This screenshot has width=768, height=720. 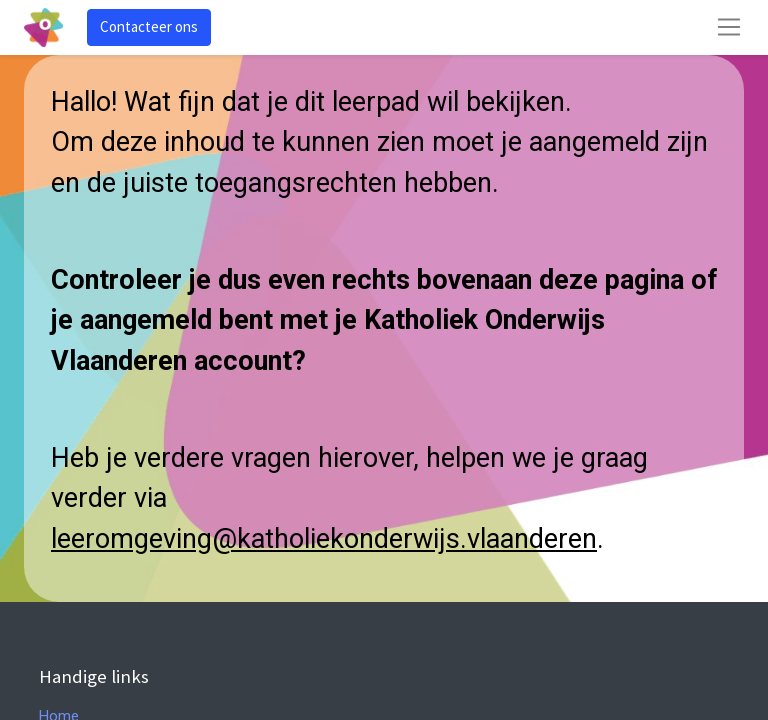 What do you see at coordinates (149, 26) in the screenshot?
I see `Contacteer ons` at bounding box center [149, 26].